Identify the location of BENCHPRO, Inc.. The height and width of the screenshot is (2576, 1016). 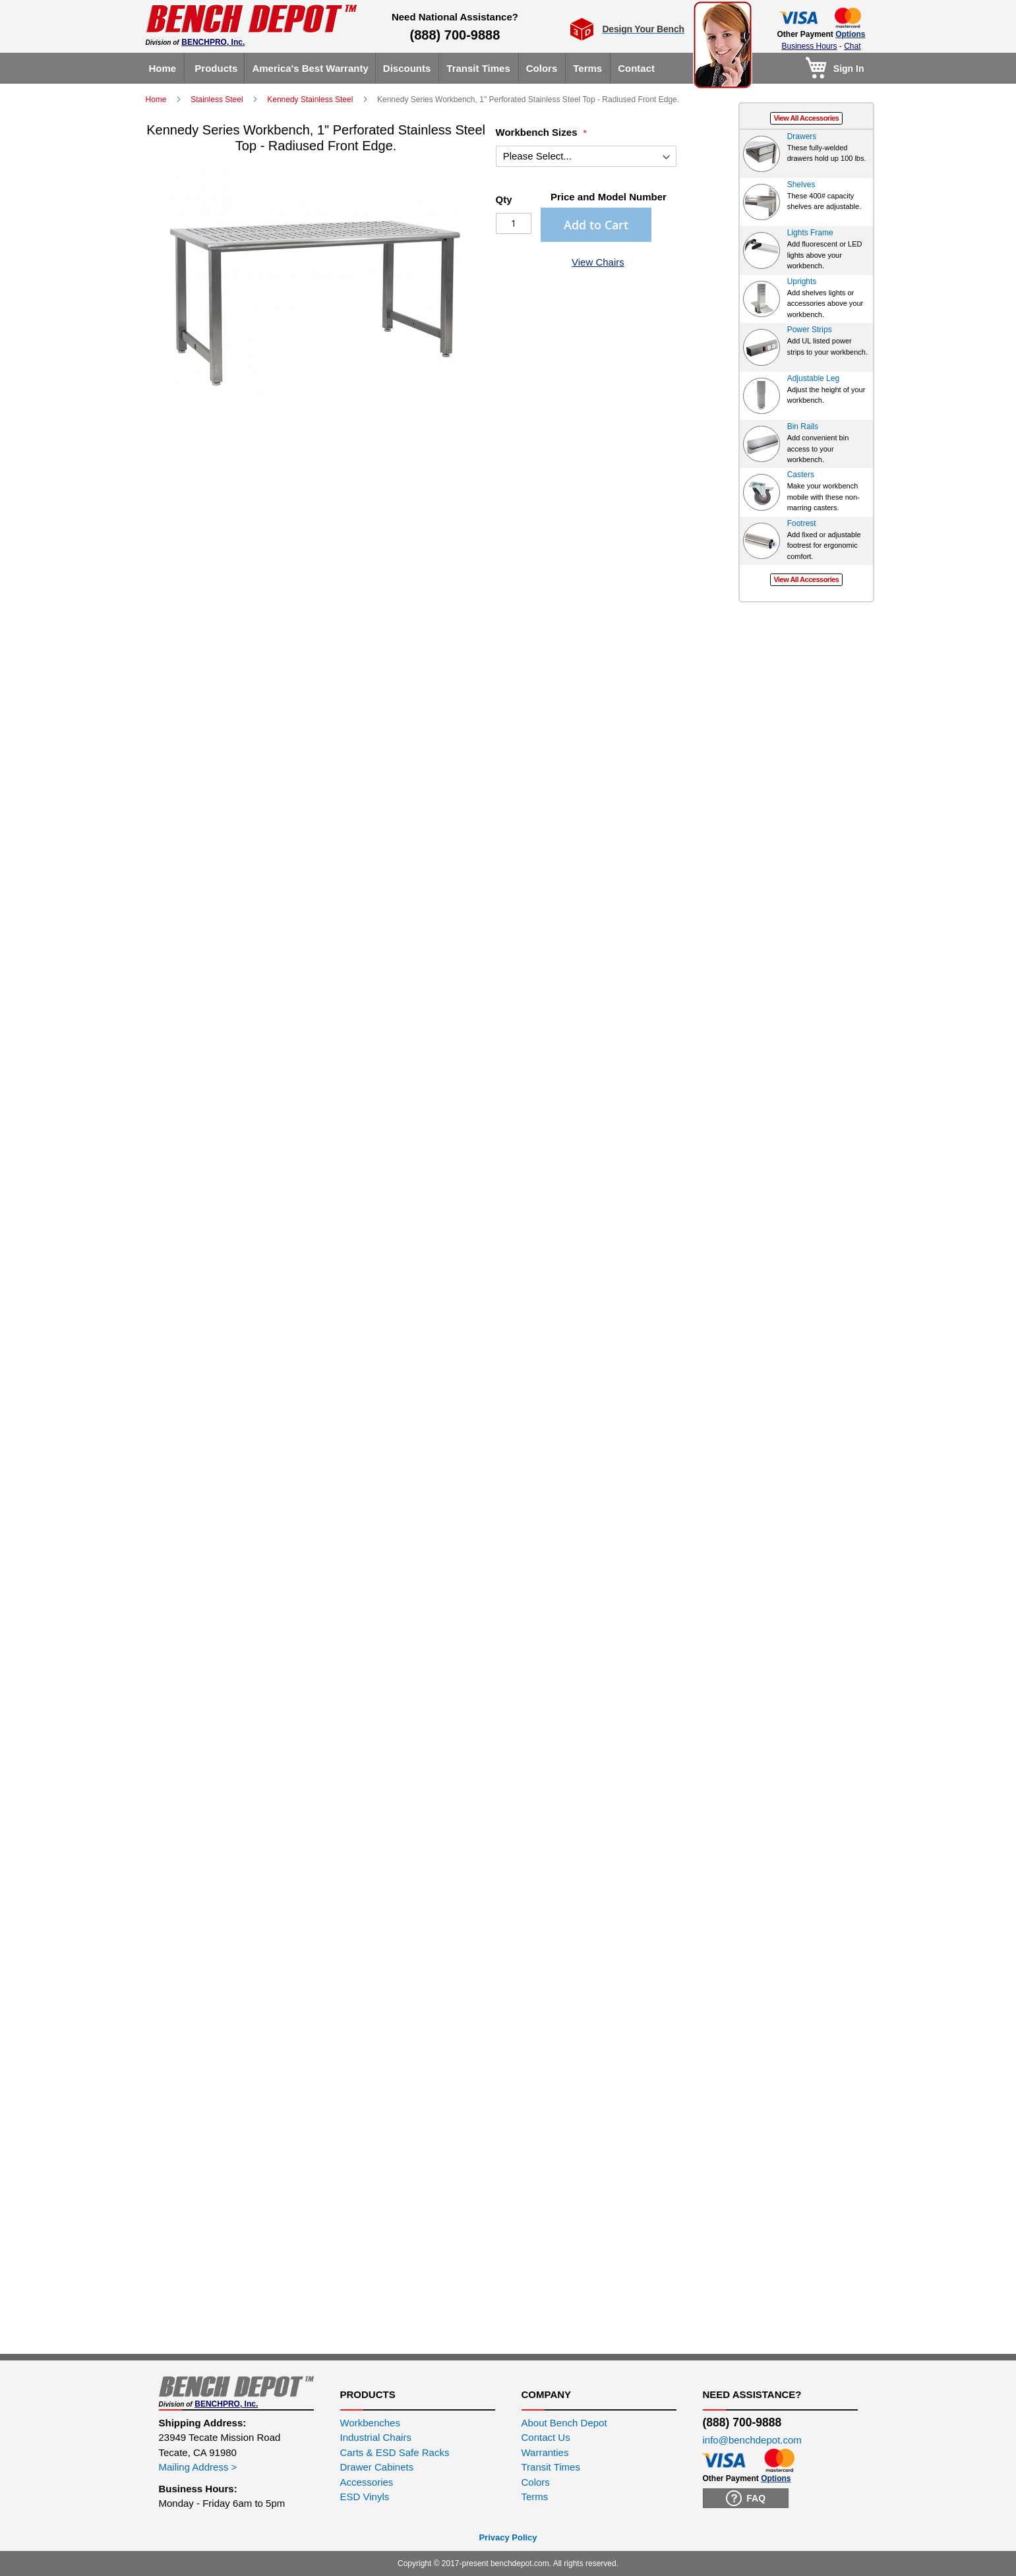
(213, 42).